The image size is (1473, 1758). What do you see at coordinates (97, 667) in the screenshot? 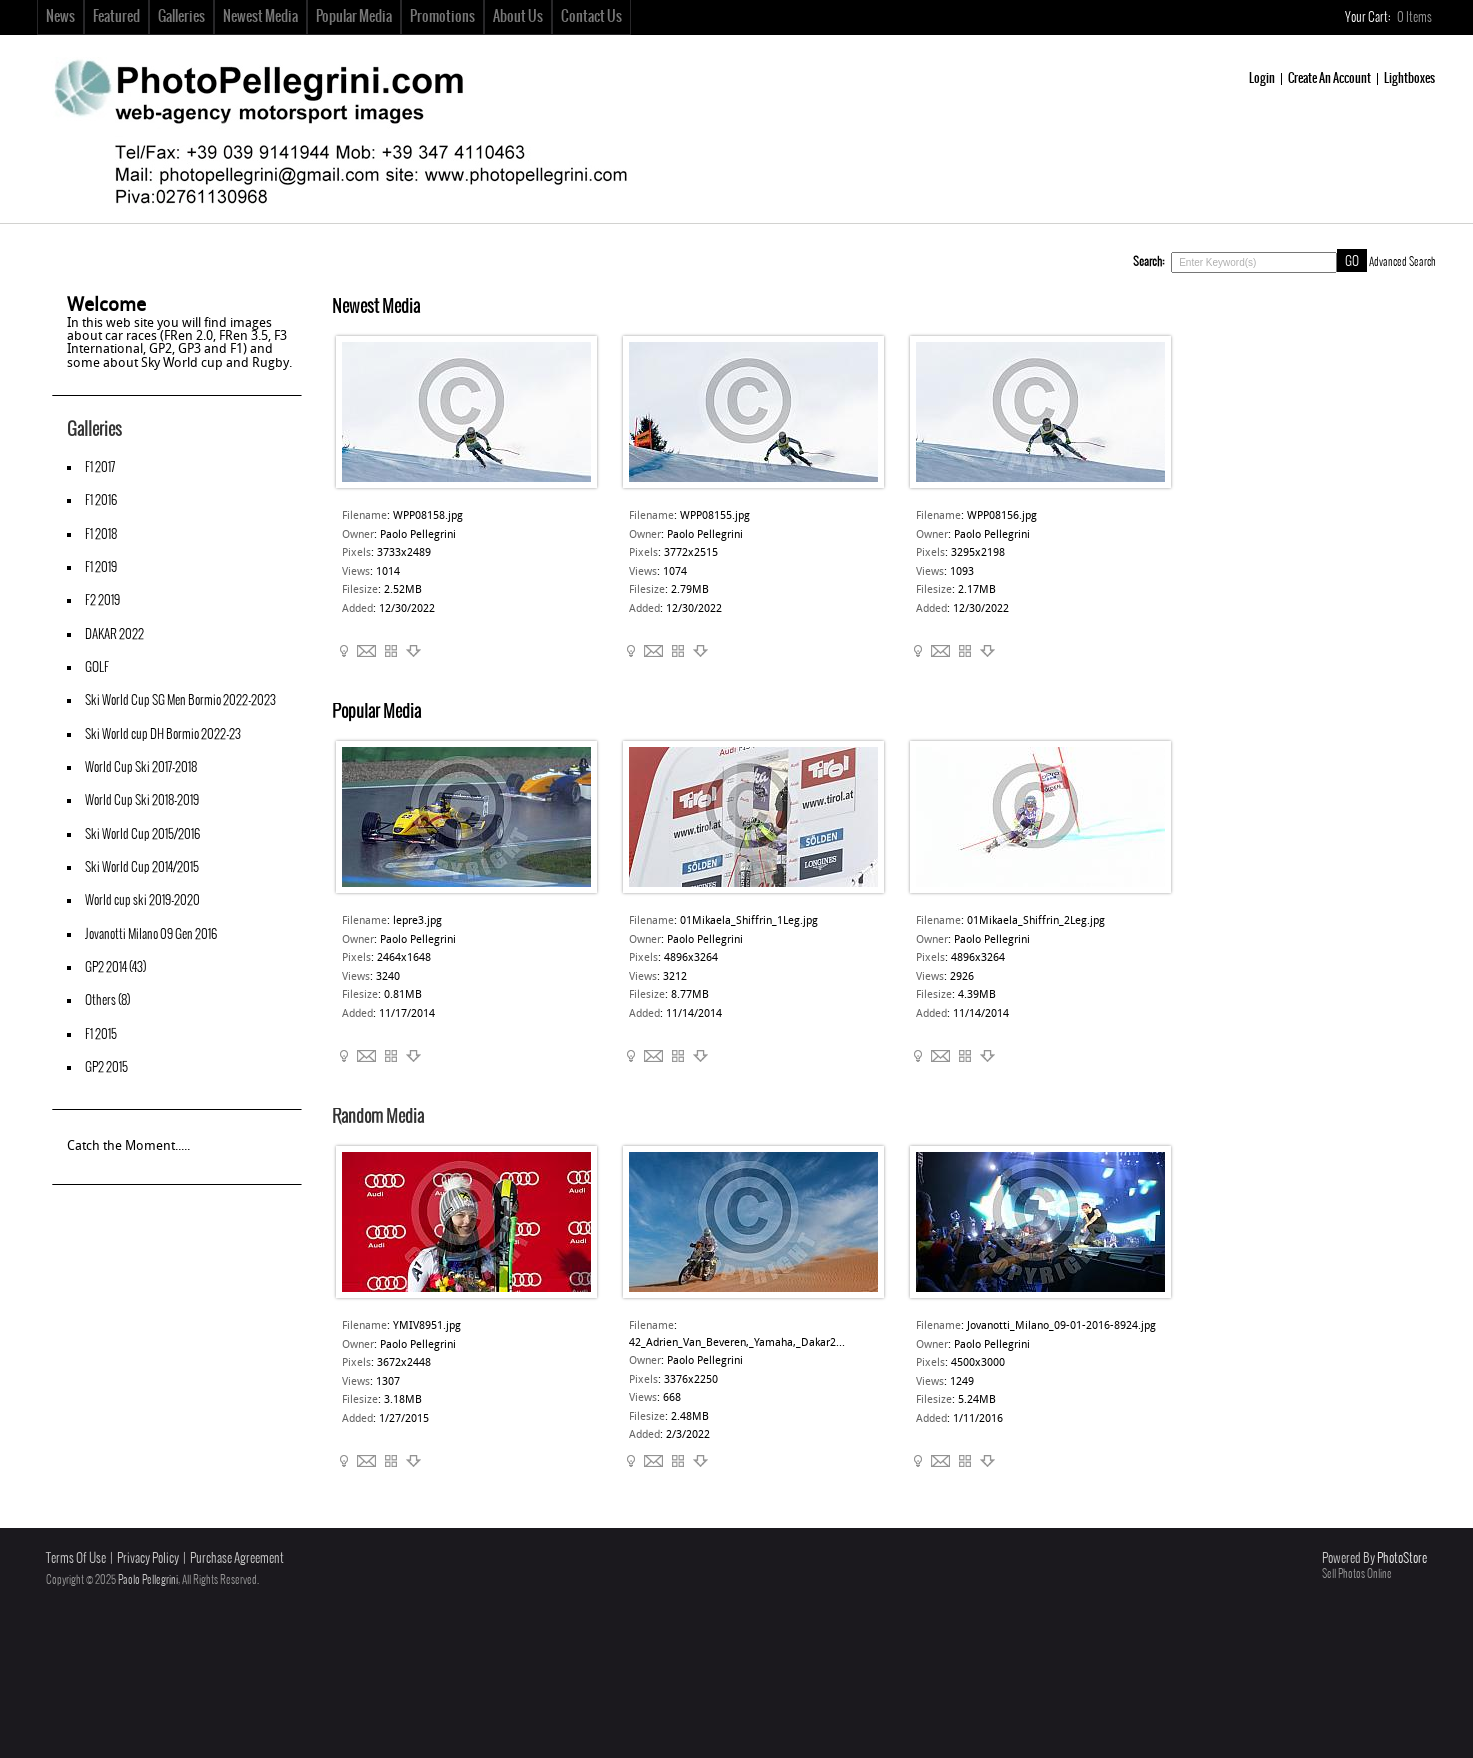
I see `GOLF` at bounding box center [97, 667].